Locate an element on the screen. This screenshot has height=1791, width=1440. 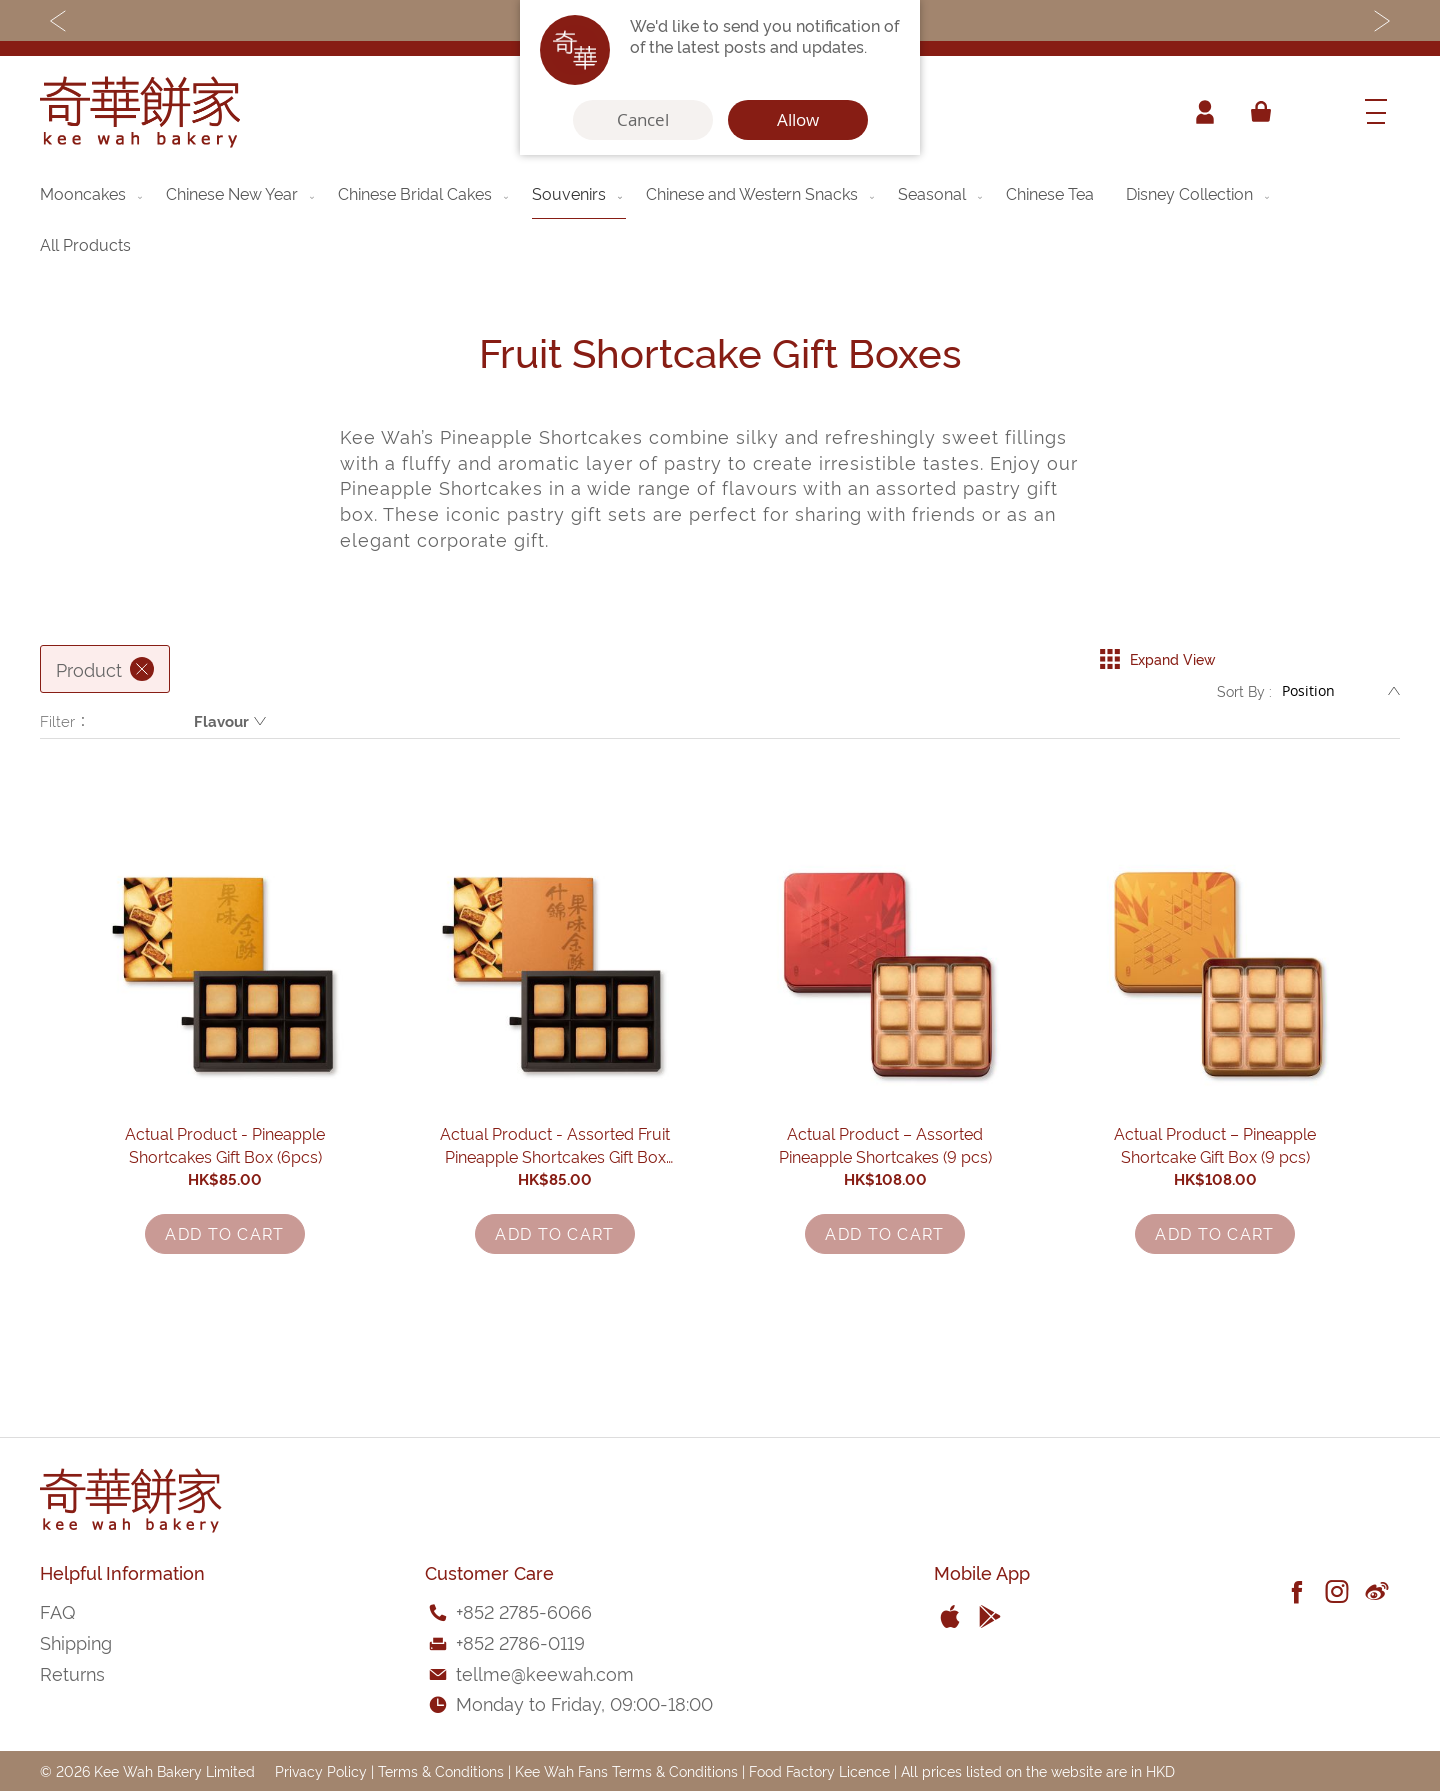
Account is located at coordinates (1204, 112).